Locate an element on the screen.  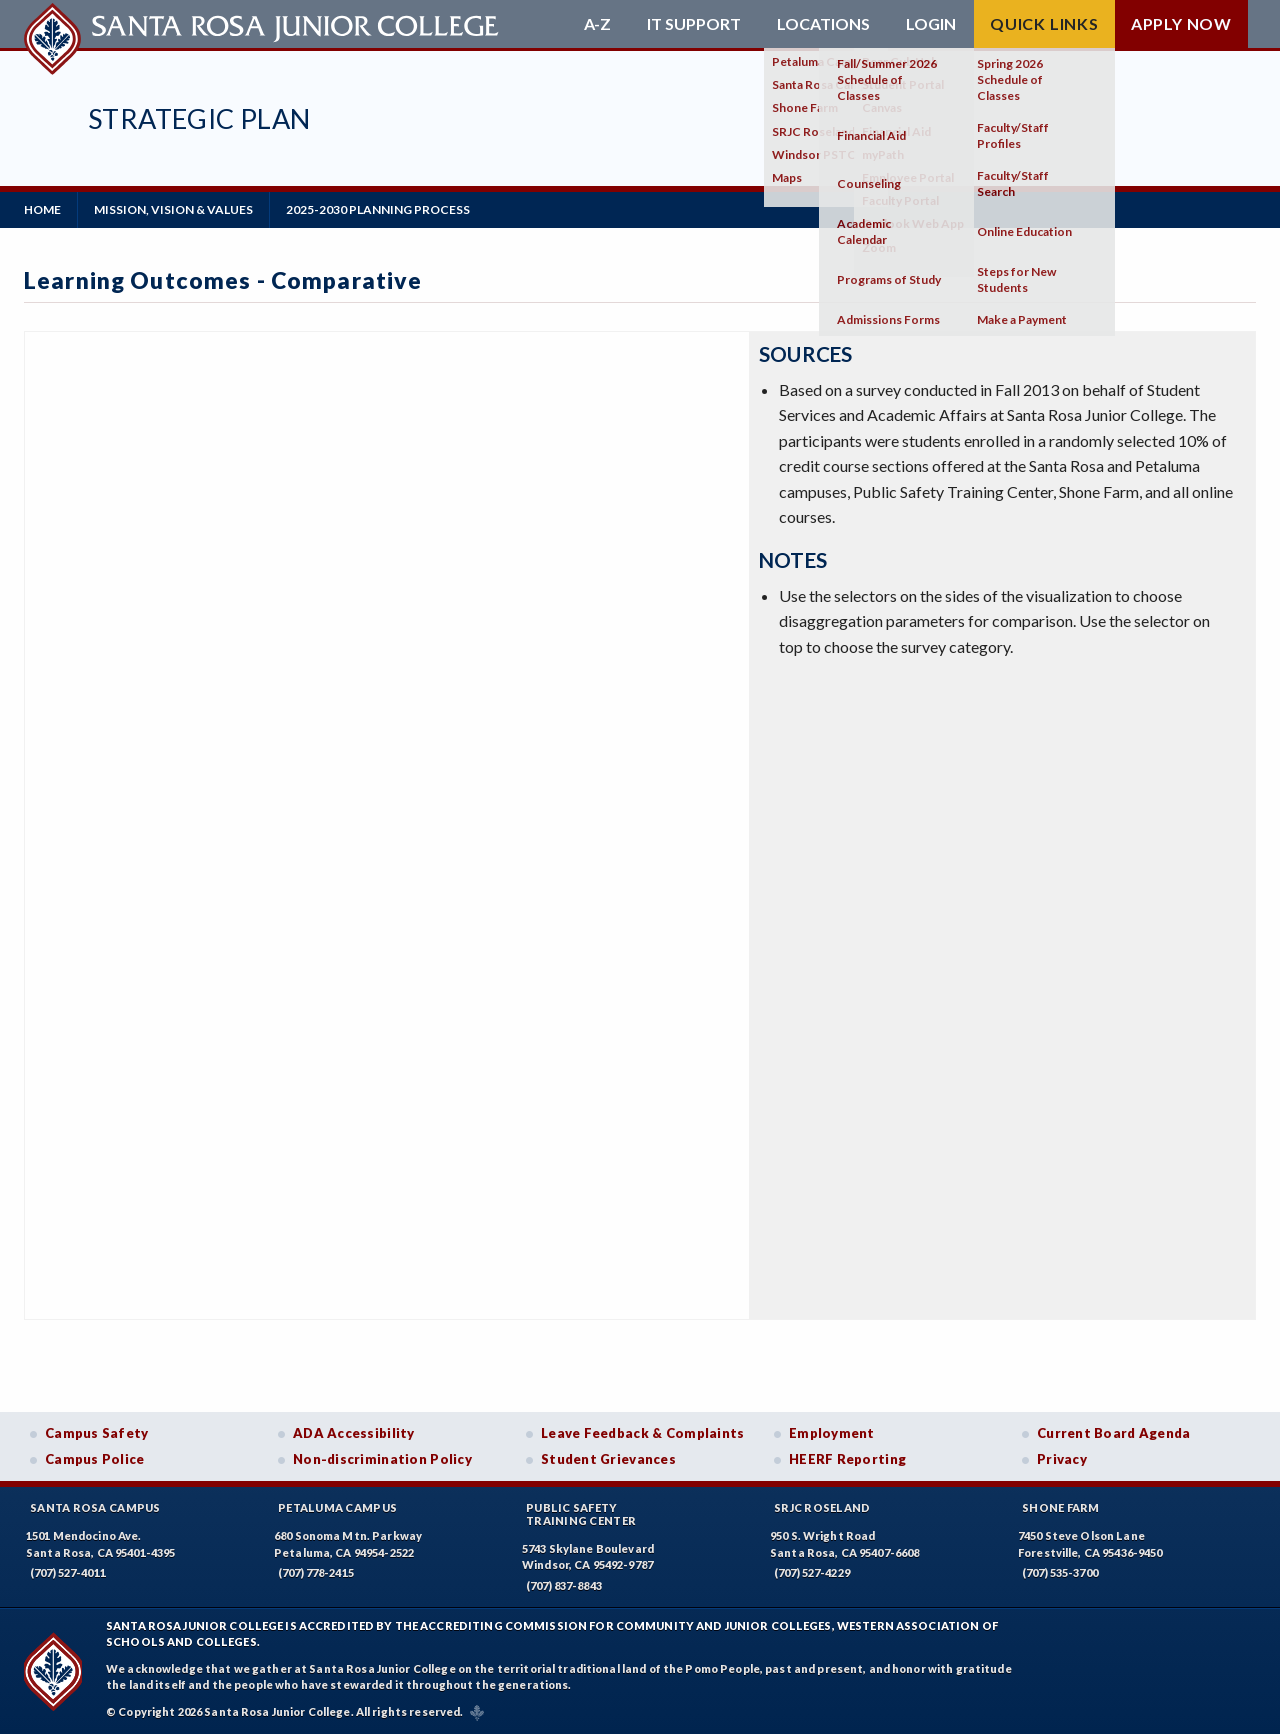
Home is located at coordinates (42, 209).